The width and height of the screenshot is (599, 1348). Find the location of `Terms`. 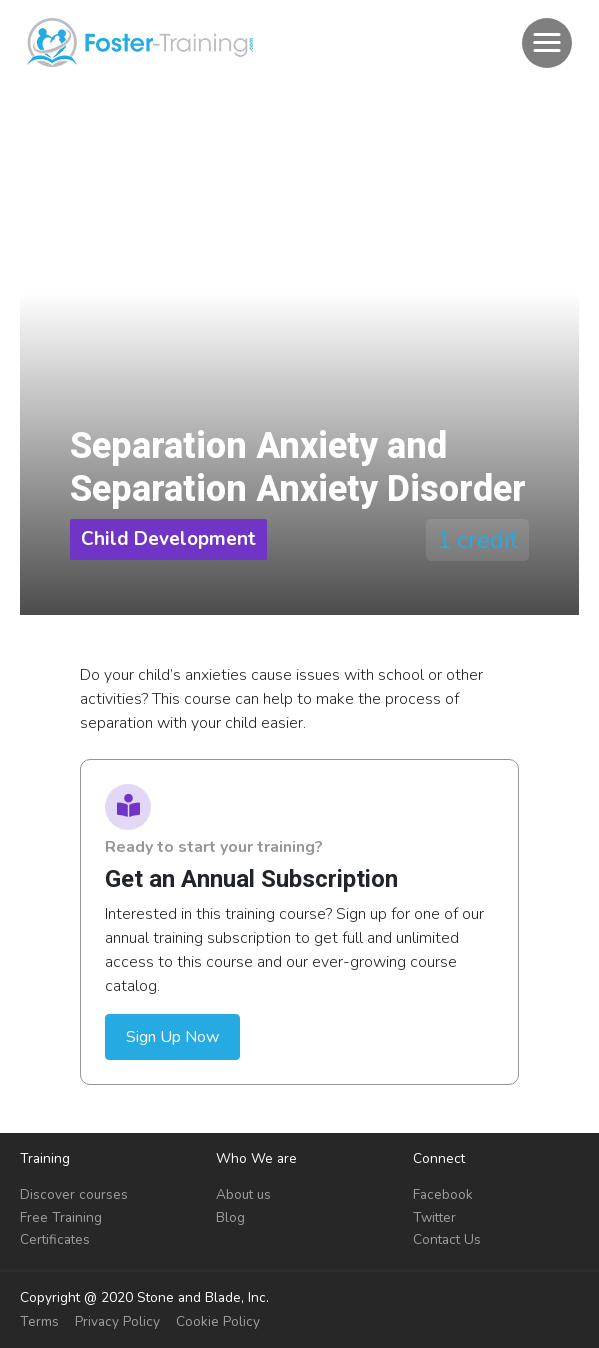

Terms is located at coordinates (39, 1321).